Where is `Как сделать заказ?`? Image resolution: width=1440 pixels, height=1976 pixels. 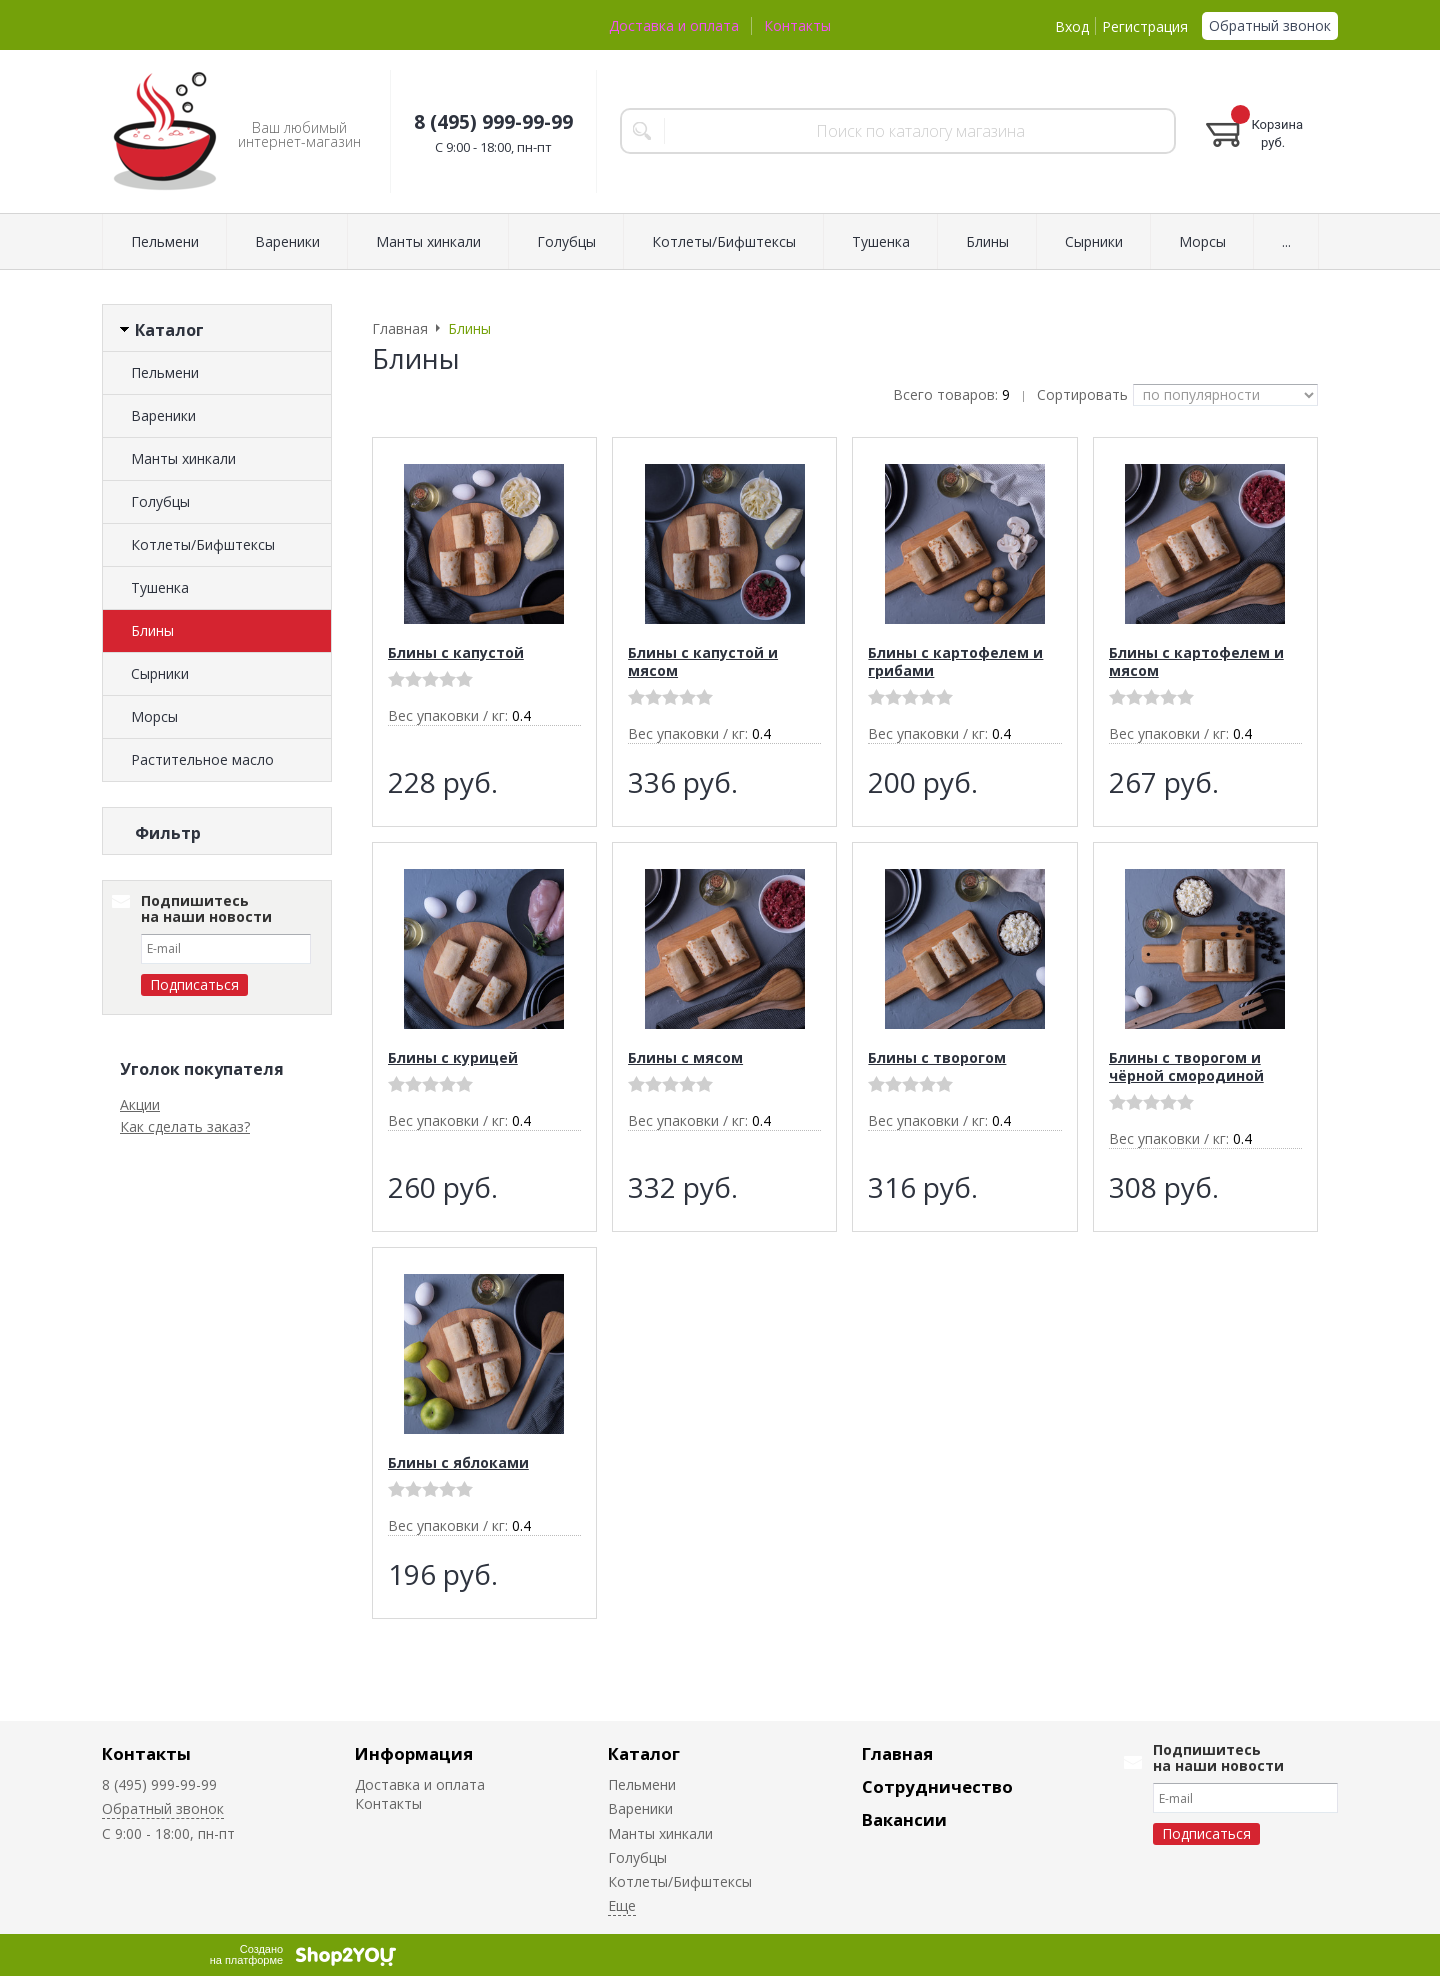
Как сделать заказ? is located at coordinates (185, 1371).